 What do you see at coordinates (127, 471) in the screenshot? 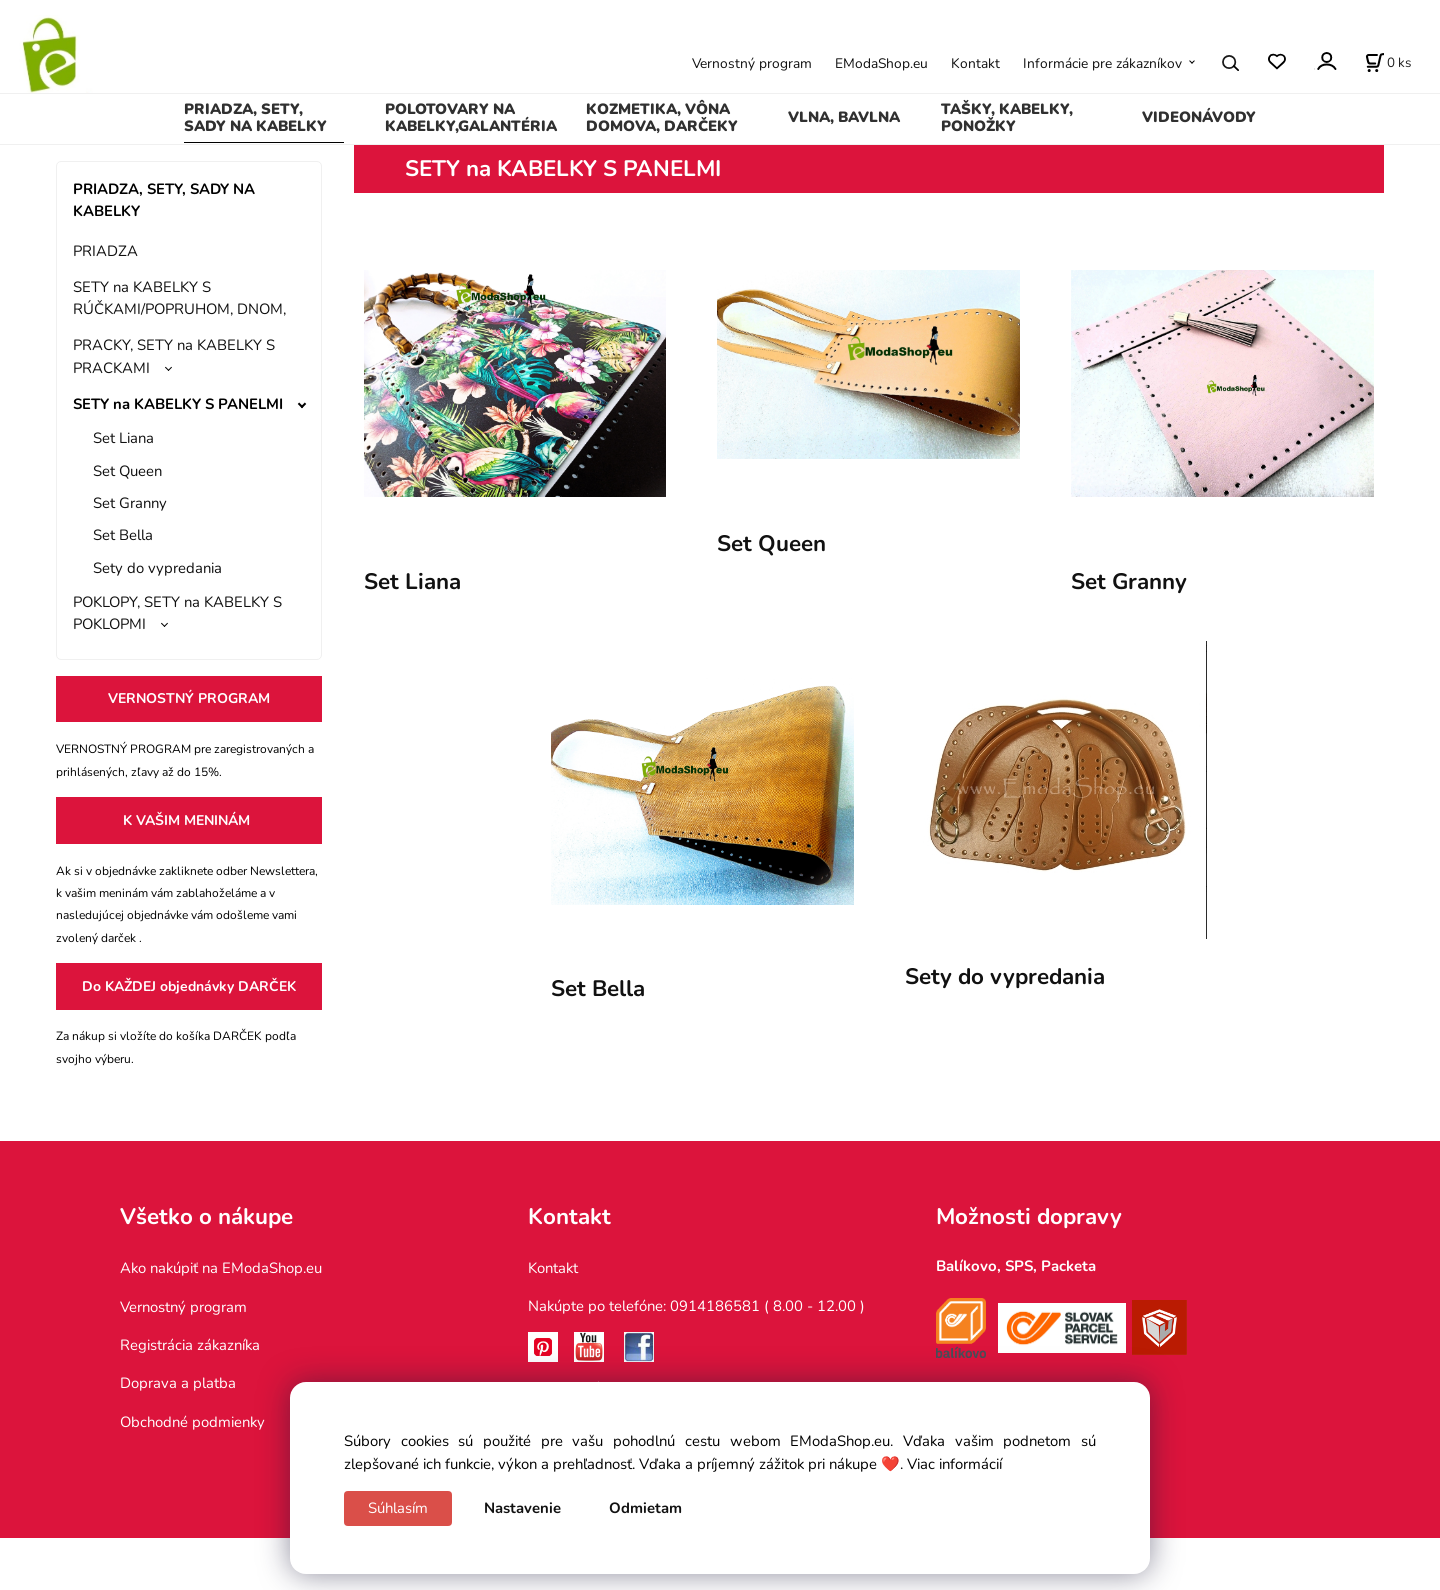
I see `Set Queen` at bounding box center [127, 471].